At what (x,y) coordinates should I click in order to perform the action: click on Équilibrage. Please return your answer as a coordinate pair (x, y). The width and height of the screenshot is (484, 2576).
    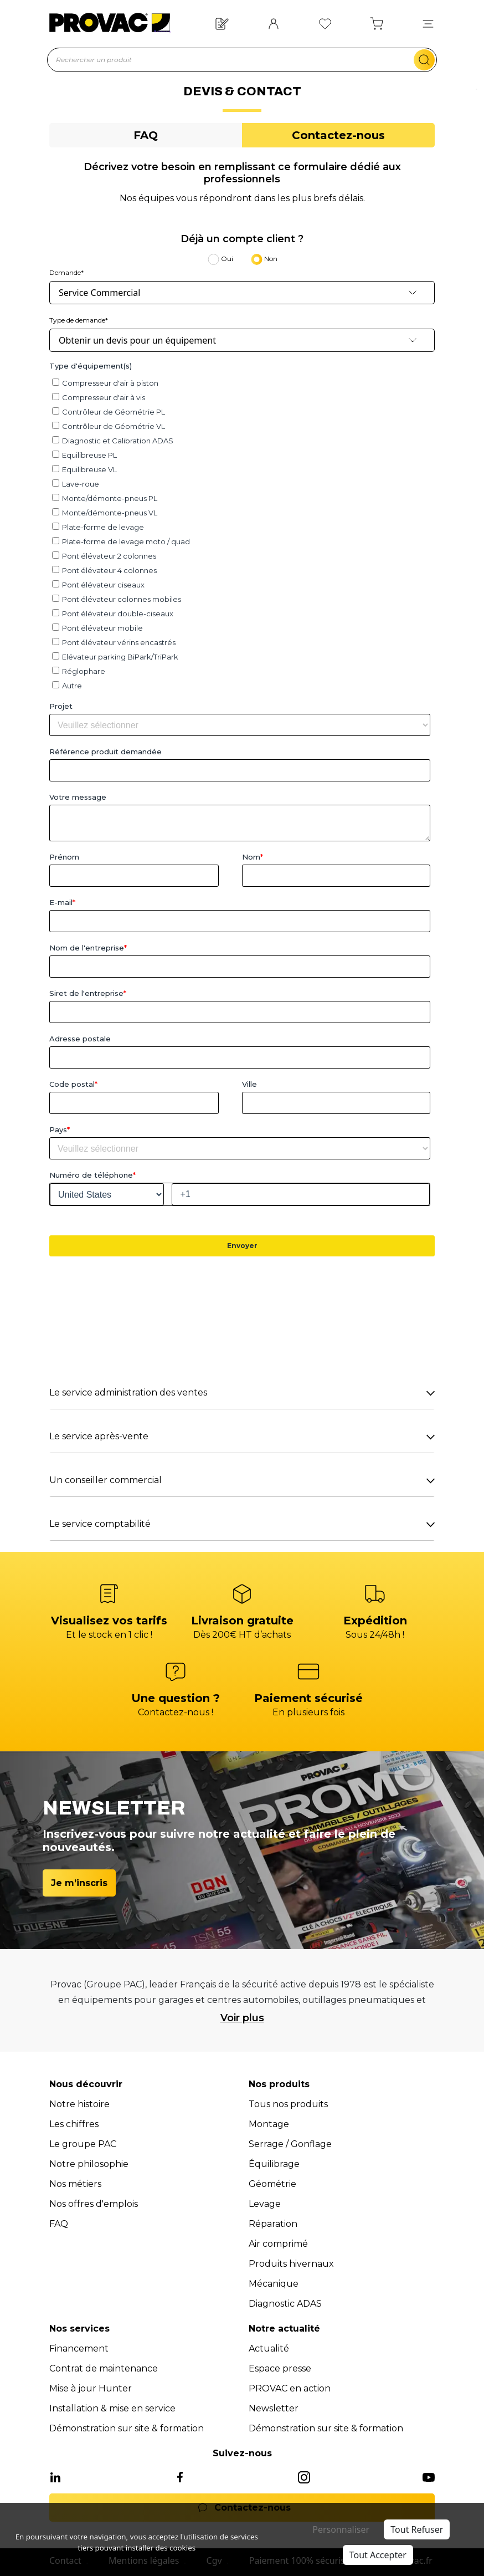
    Looking at the image, I should click on (274, 2164).